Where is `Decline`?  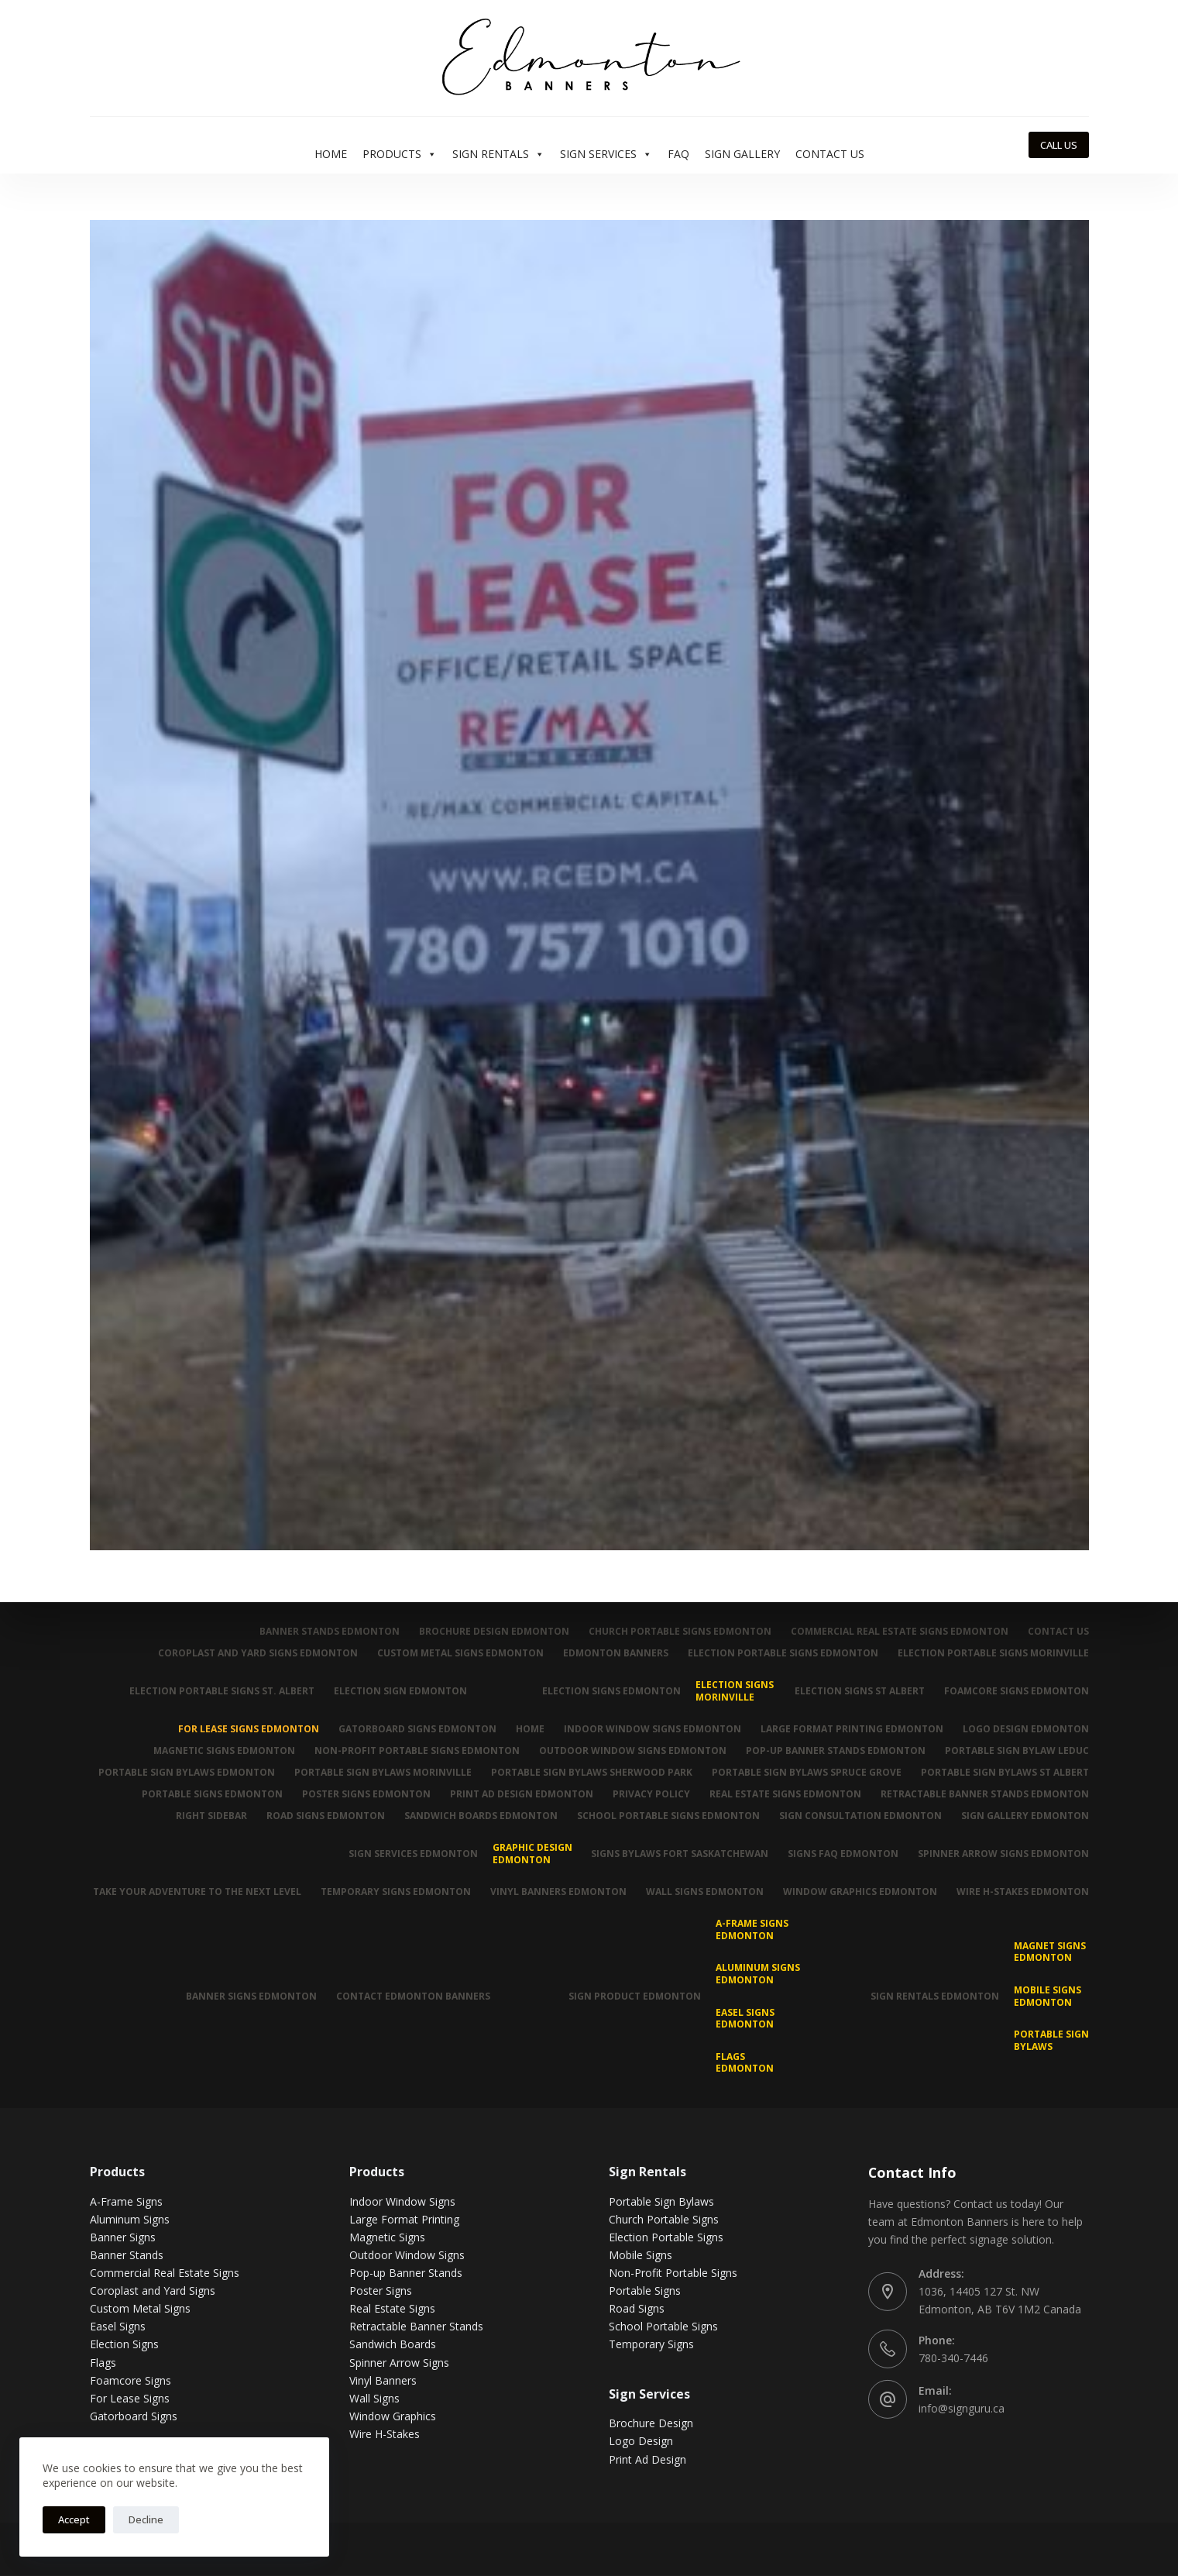
Decline is located at coordinates (146, 2519).